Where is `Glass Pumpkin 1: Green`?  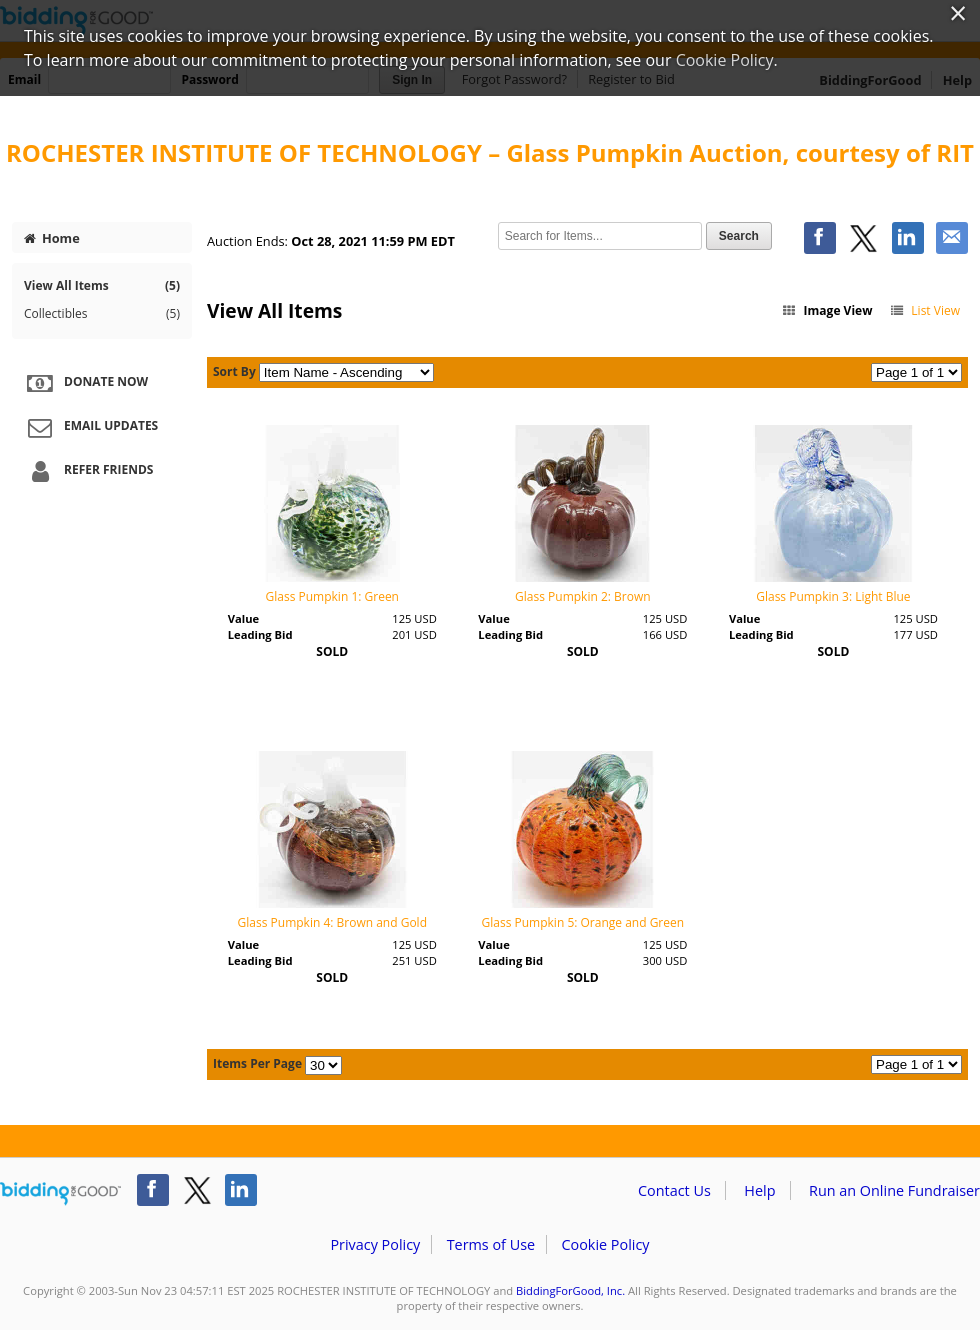
Glass Pumpkin 1: Green is located at coordinates (332, 596).